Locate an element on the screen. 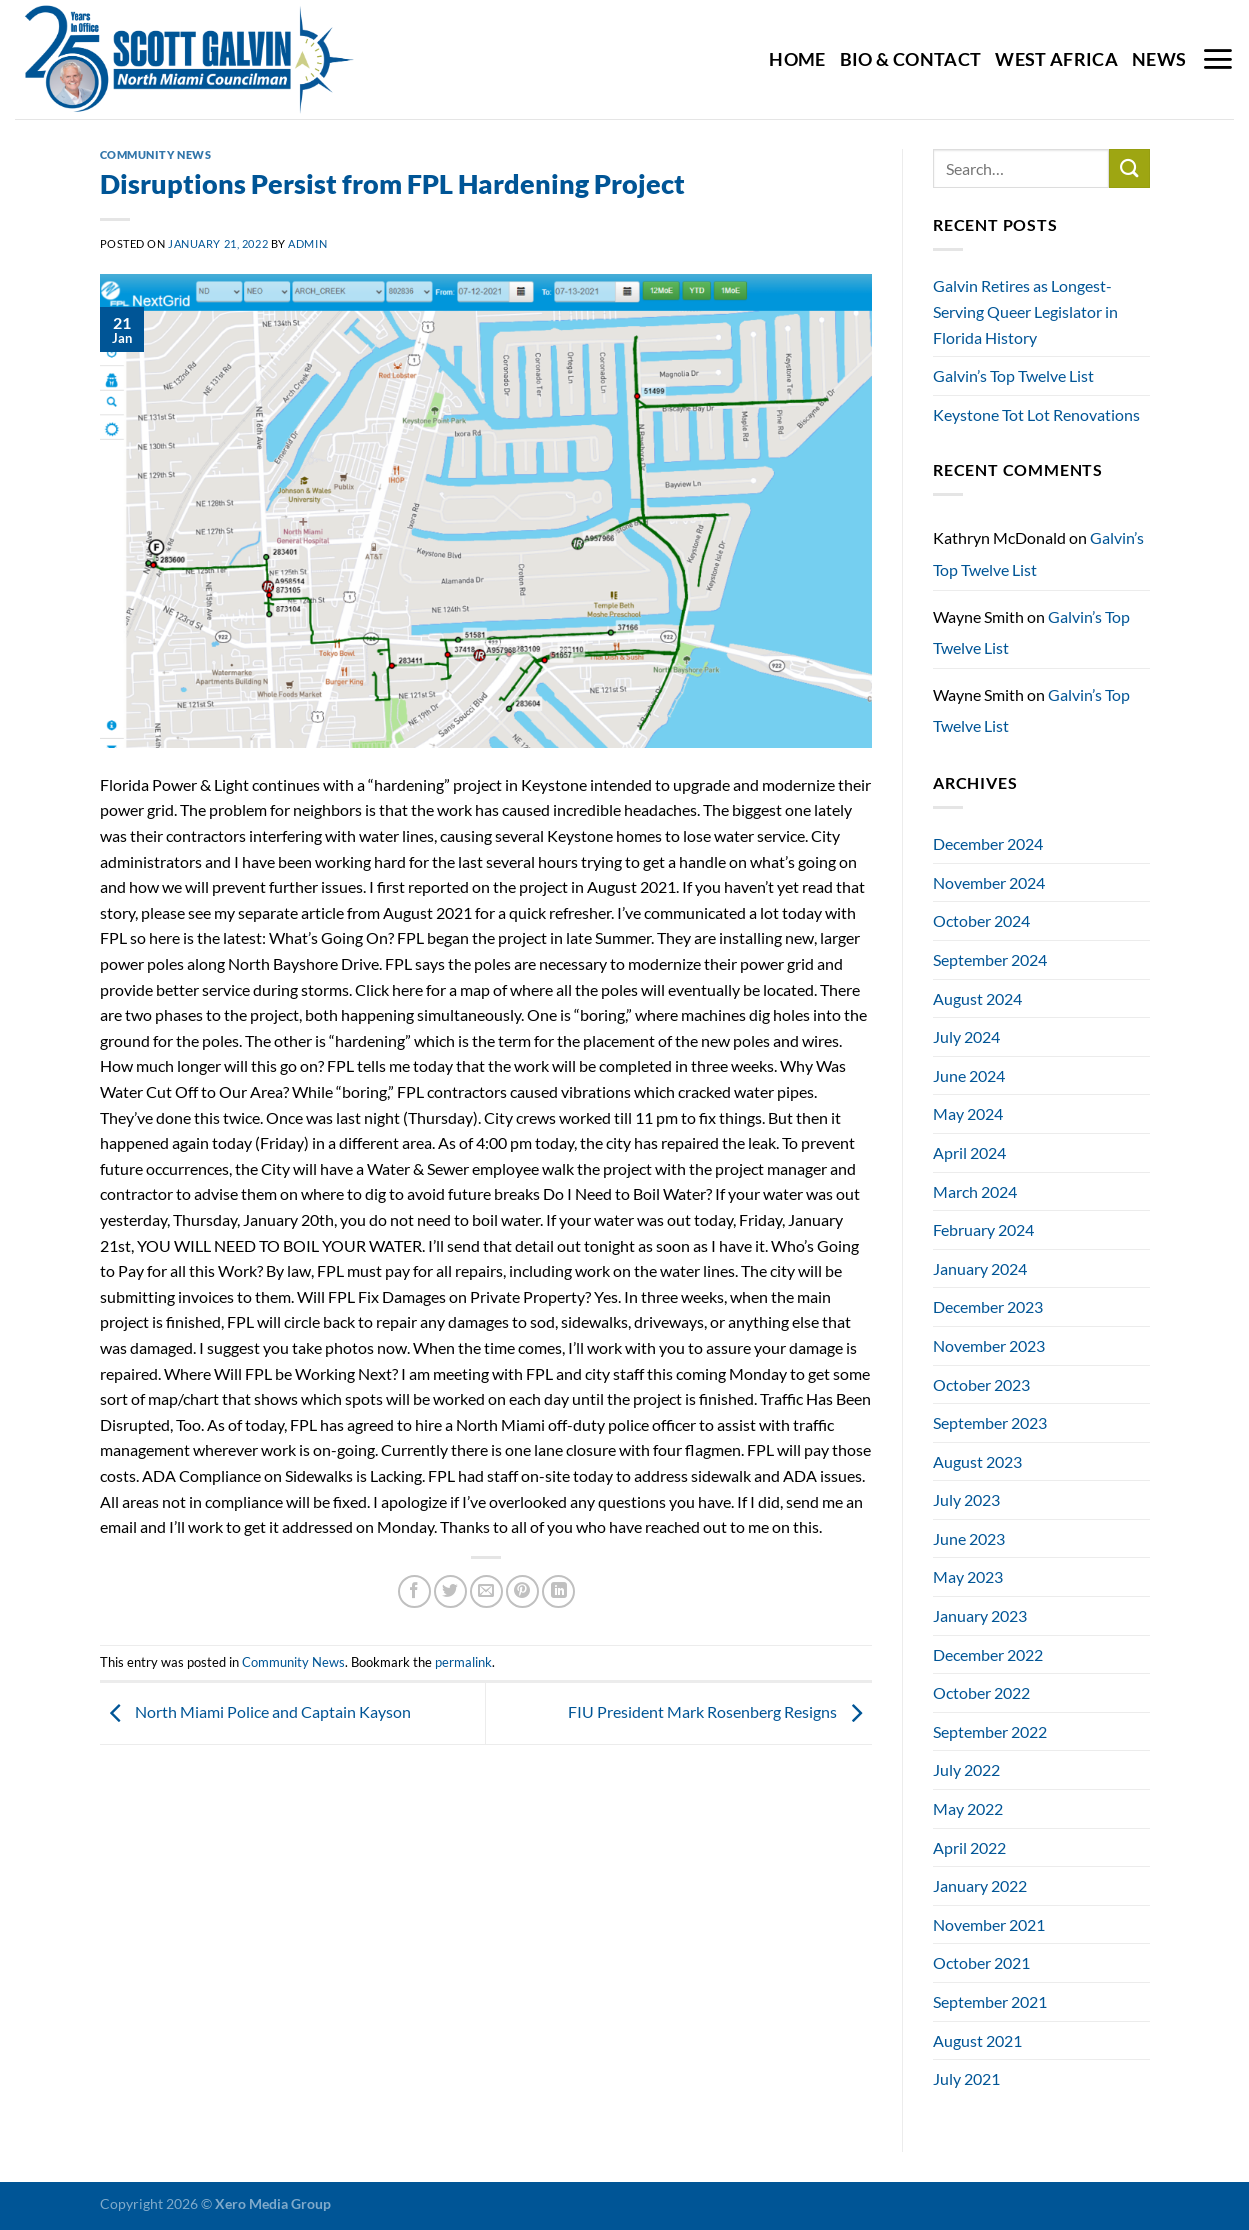 This screenshot has width=1249, height=2230. permalink is located at coordinates (463, 1662).